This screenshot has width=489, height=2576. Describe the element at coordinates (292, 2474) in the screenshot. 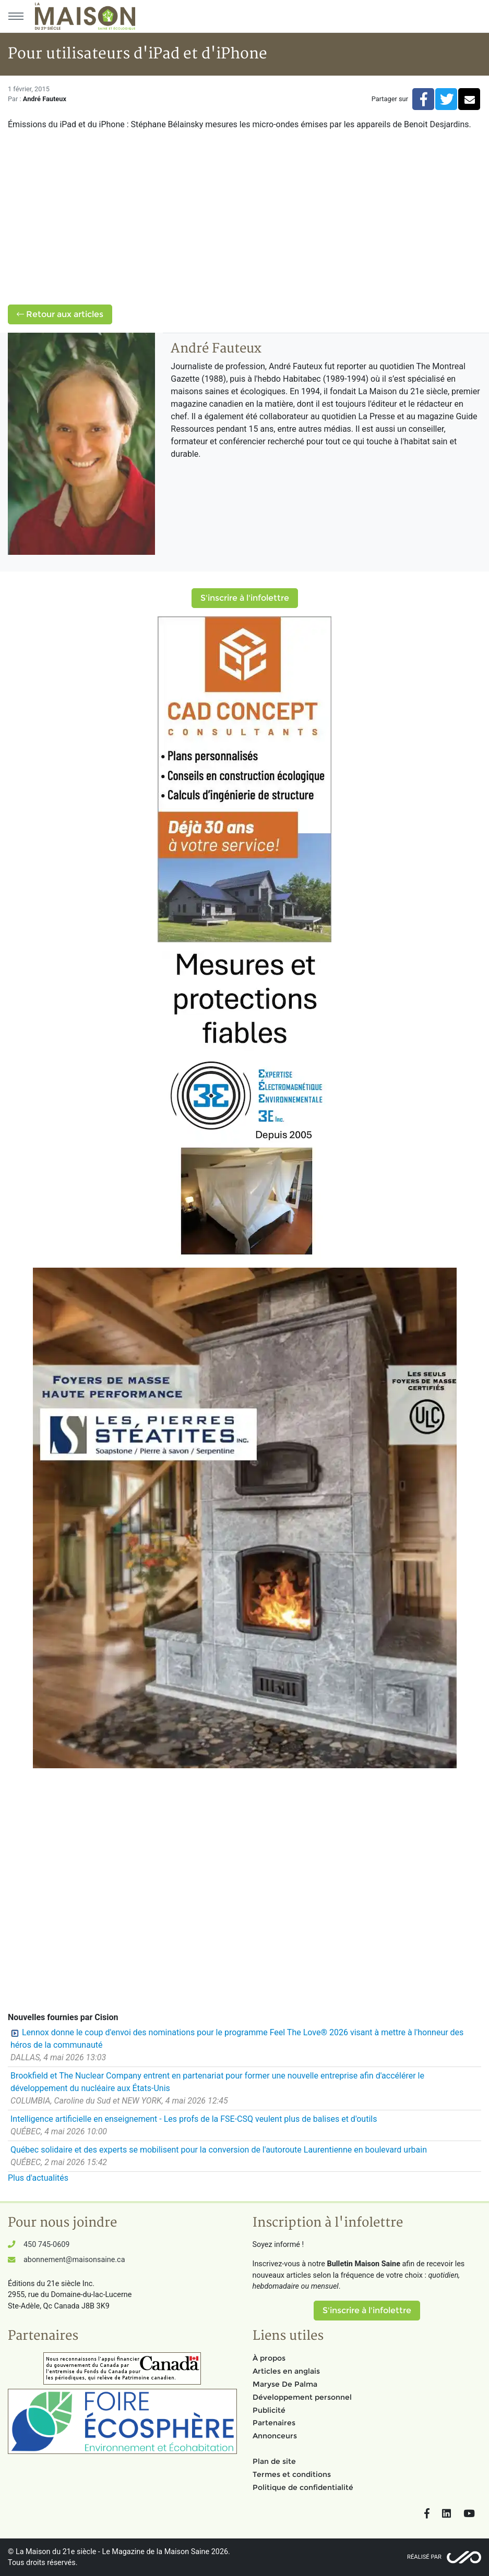

I see `Termes et conditions` at that location.